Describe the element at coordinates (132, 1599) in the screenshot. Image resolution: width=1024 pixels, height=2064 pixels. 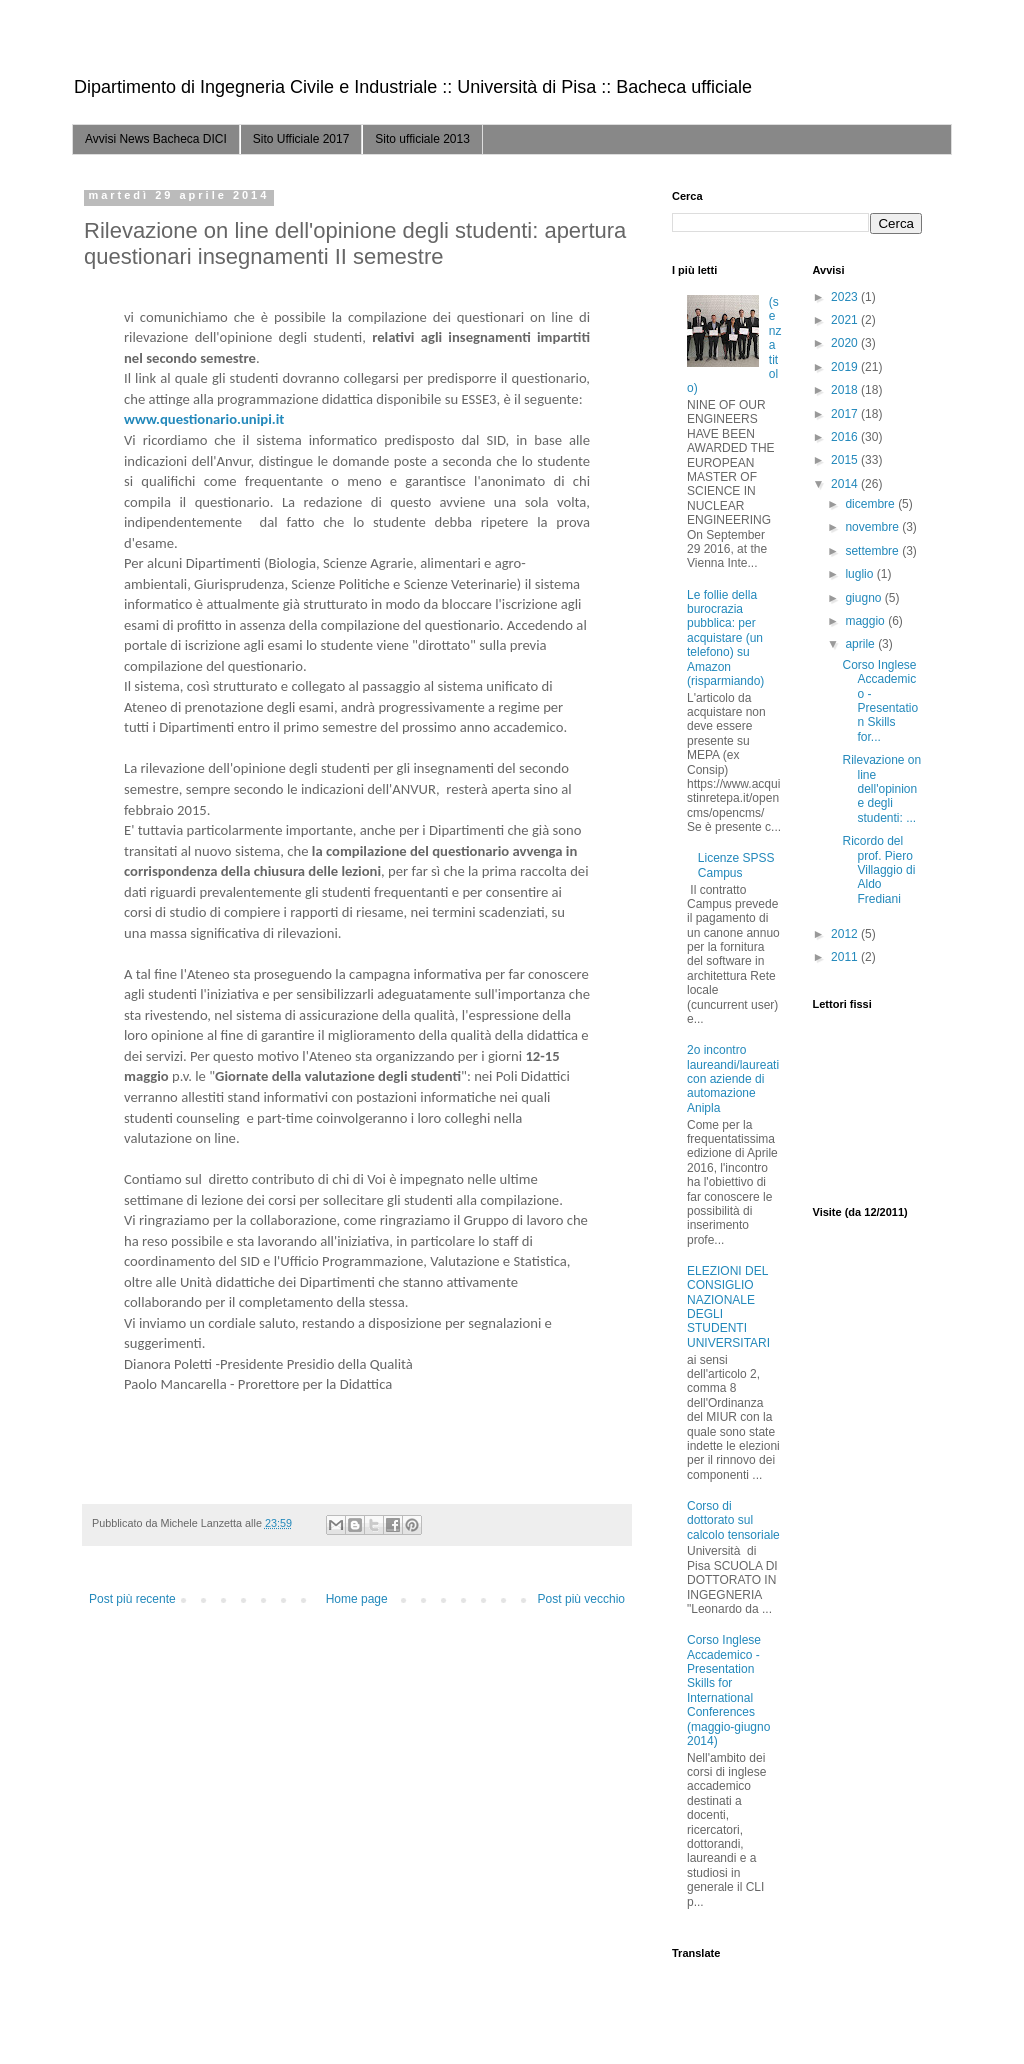
I see `Post più recente` at that location.